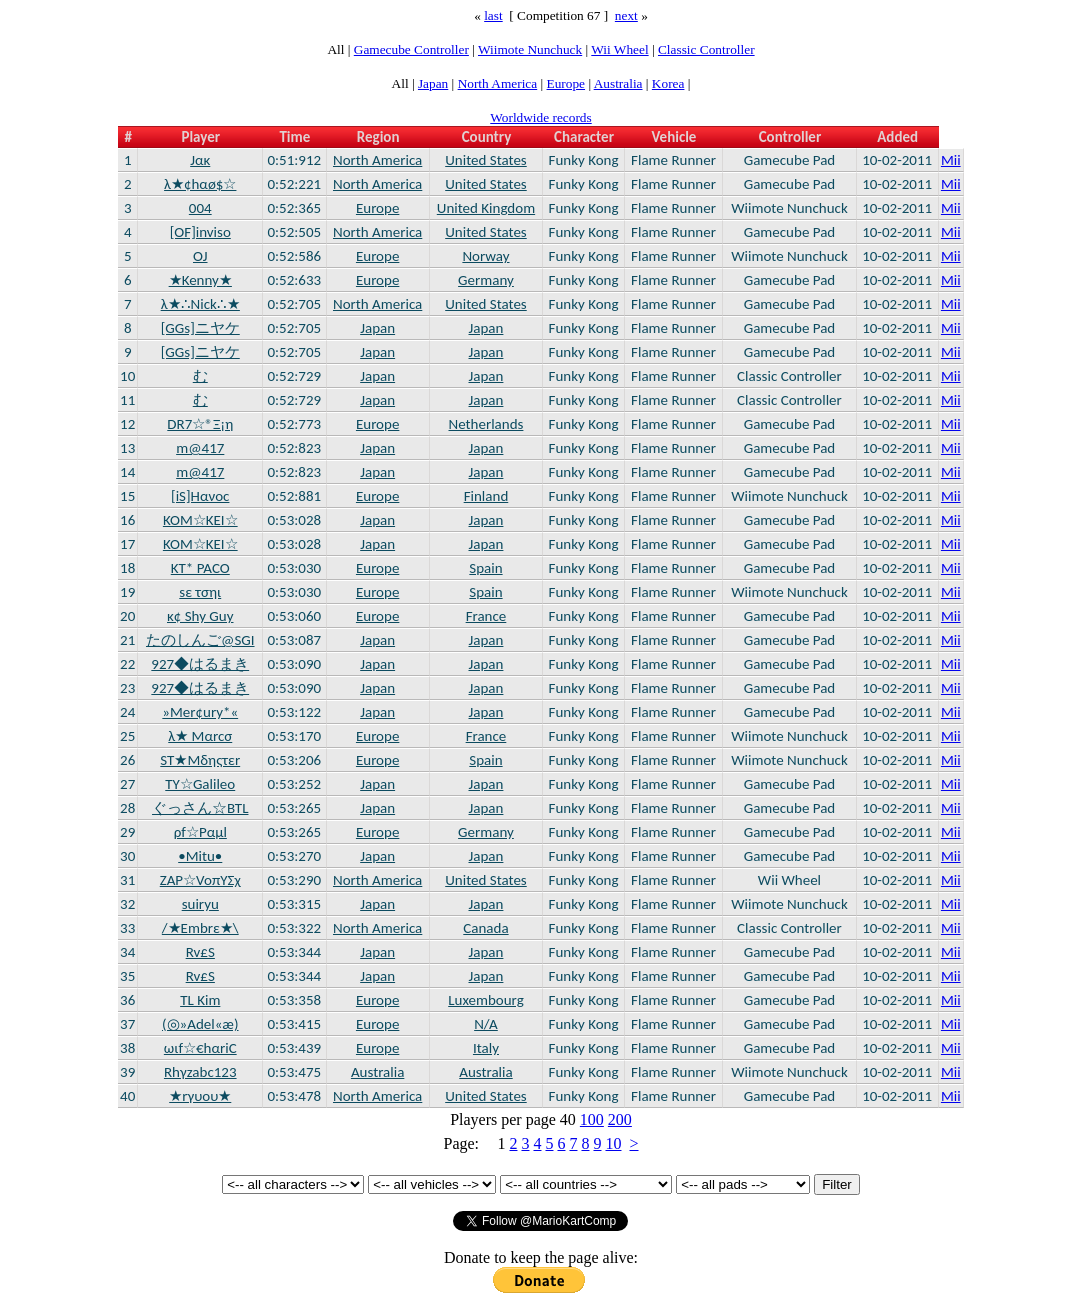 The image size is (1082, 1313). Describe the element at coordinates (668, 83) in the screenshot. I see `Korea` at that location.